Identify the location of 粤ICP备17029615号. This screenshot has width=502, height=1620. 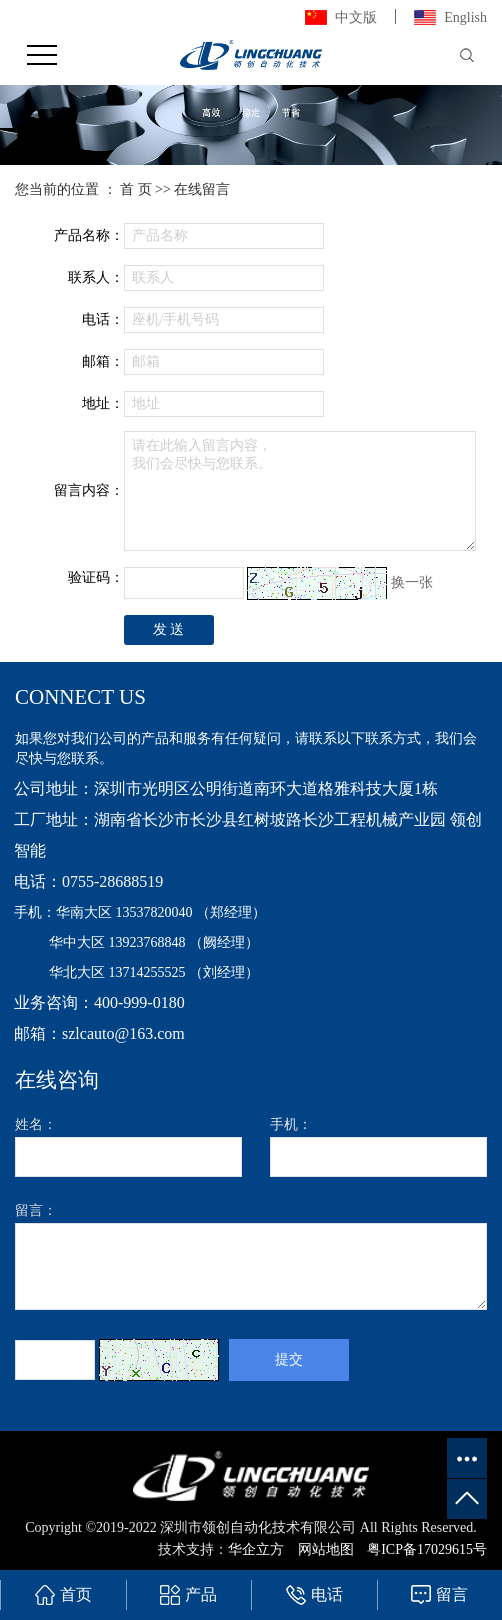
(427, 1549).